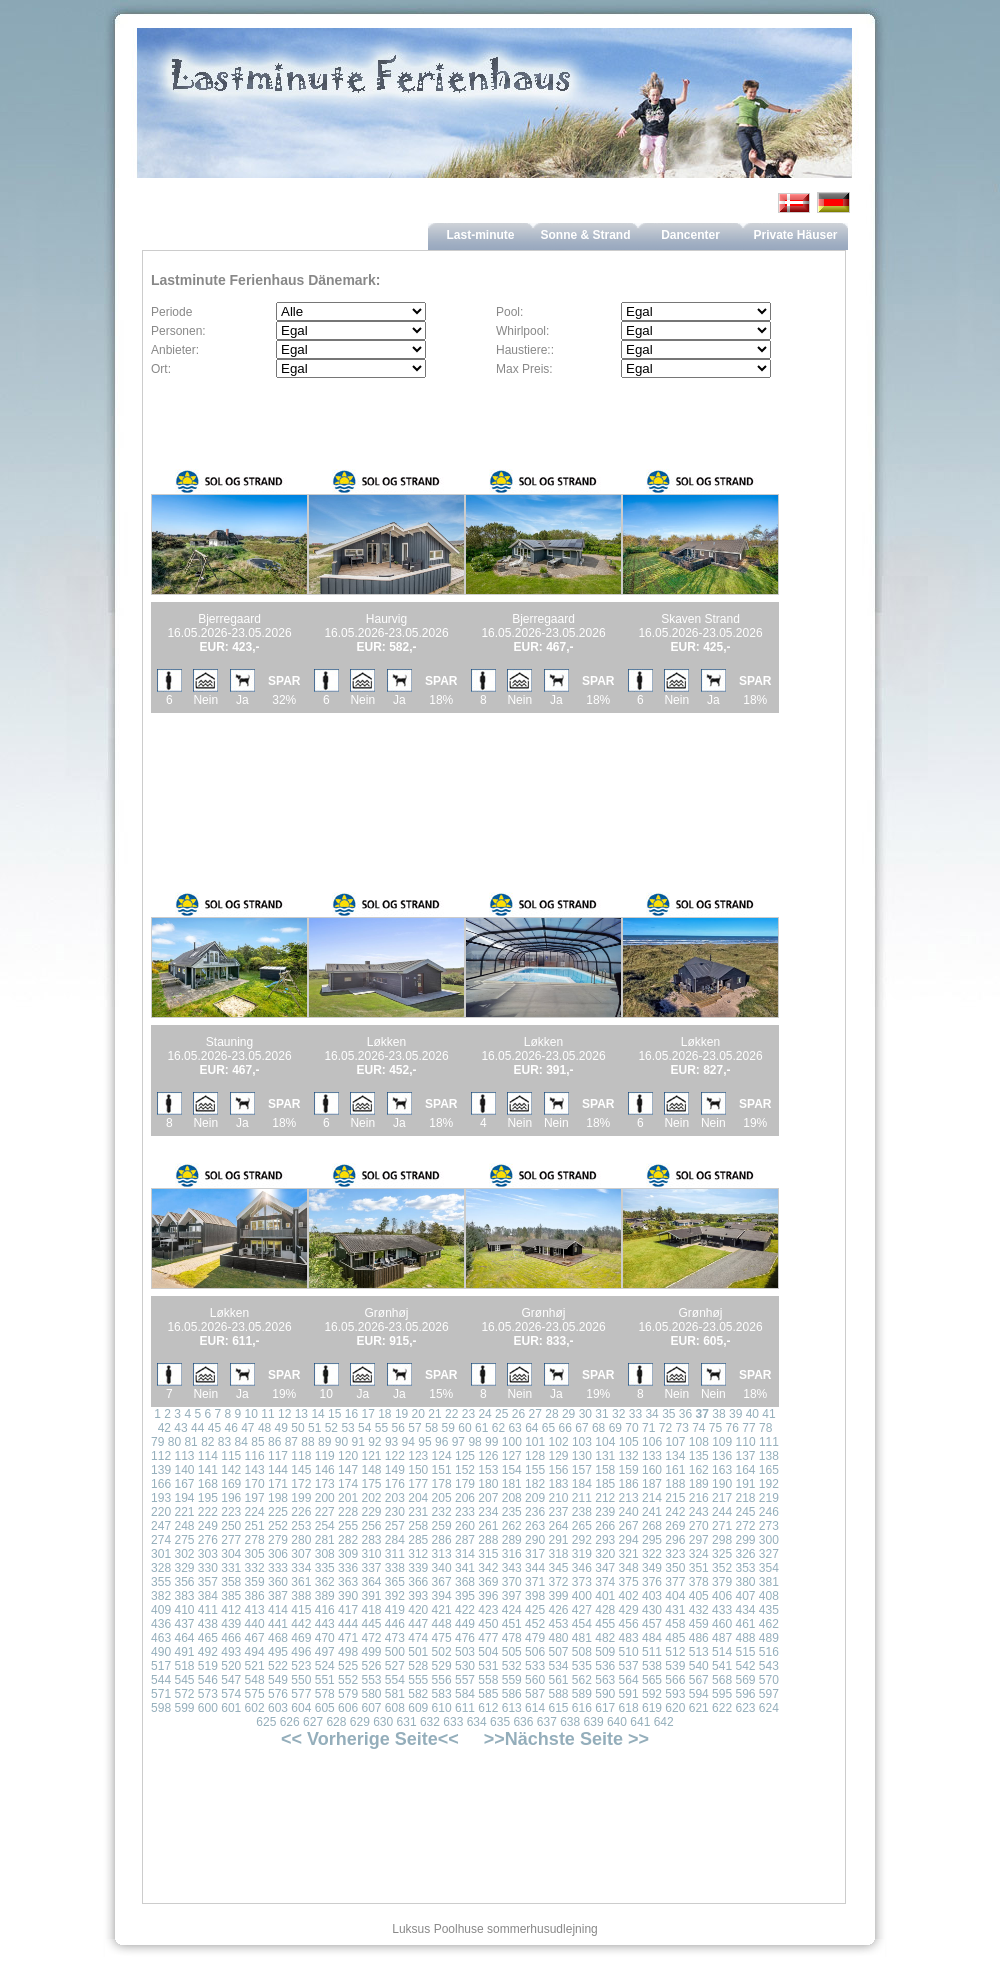 This screenshot has width=1000, height=1987. Describe the element at coordinates (629, 1484) in the screenshot. I see `186` at that location.